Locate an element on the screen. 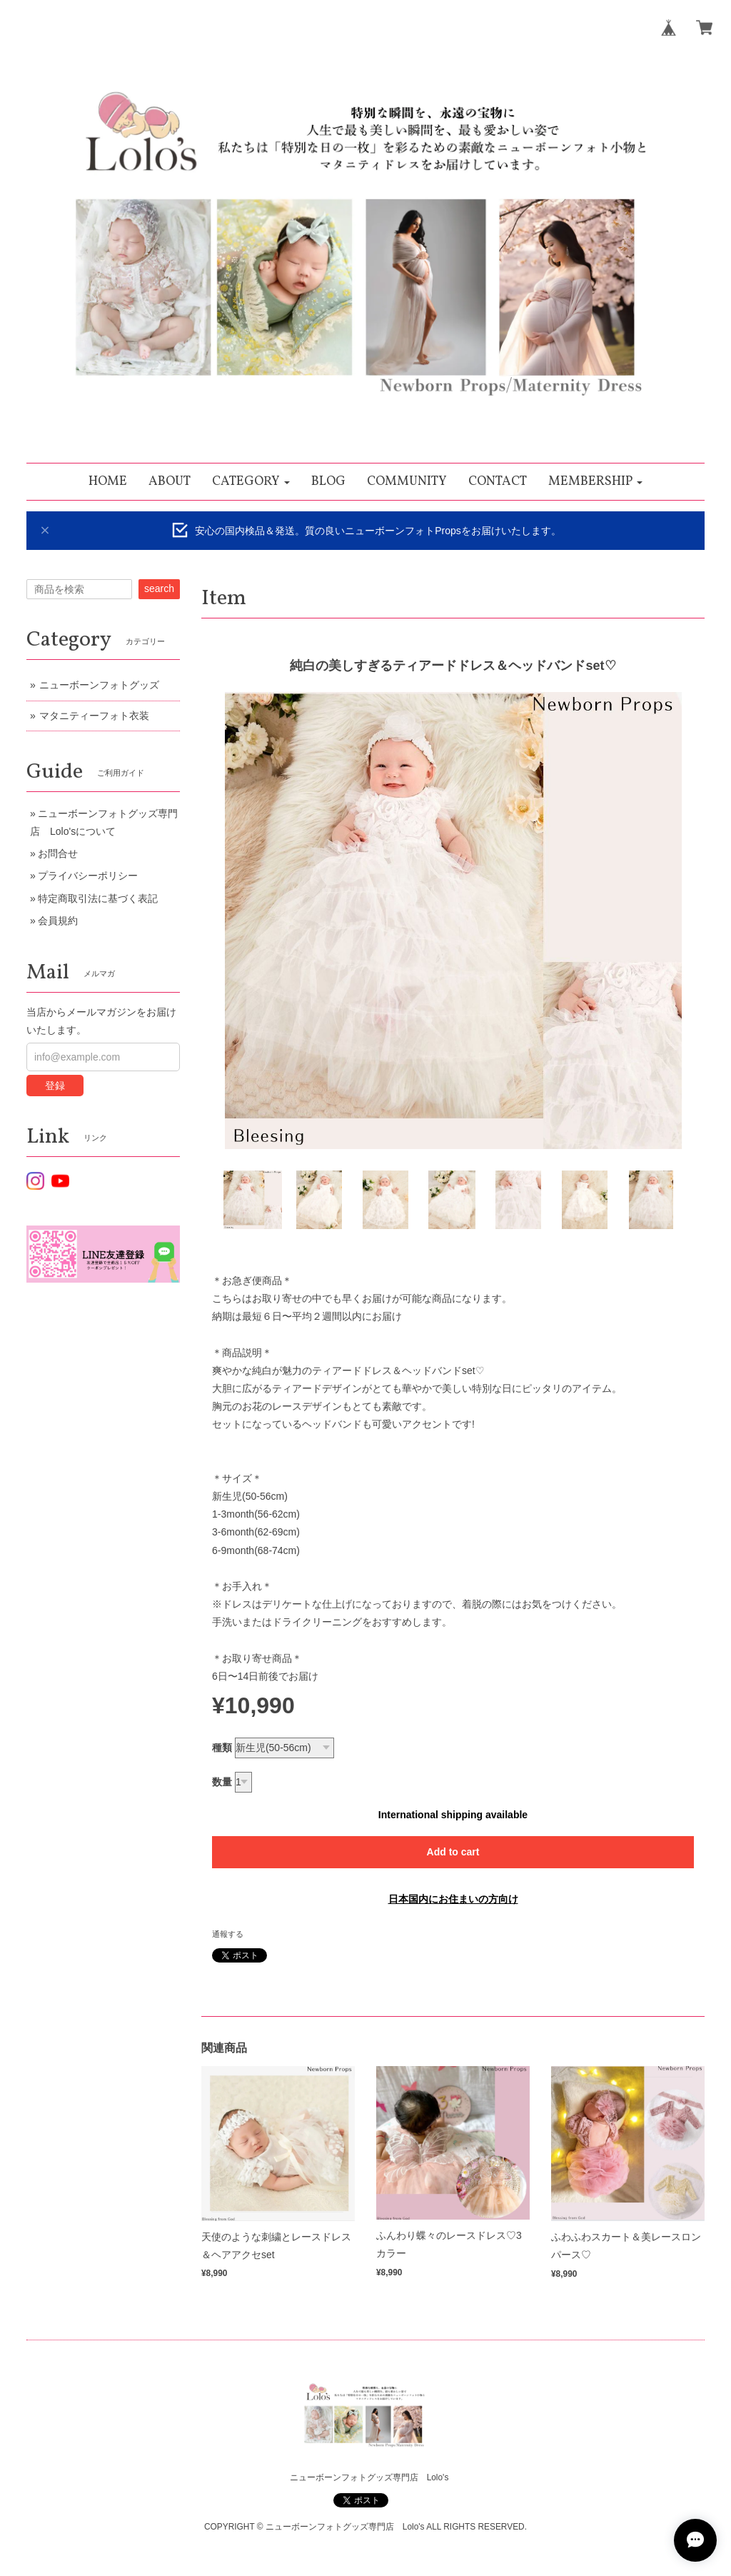  ニューボーンフォトグッズ is located at coordinates (99, 685).